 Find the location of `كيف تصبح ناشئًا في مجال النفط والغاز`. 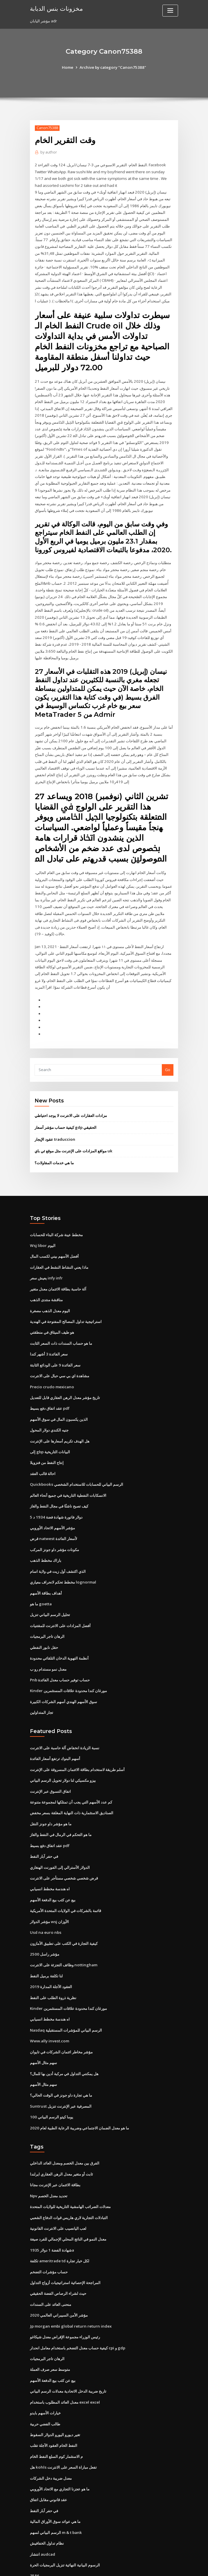

كيف تصبح ناشئًا في مجال النفط والغاز is located at coordinates (59, 1482).